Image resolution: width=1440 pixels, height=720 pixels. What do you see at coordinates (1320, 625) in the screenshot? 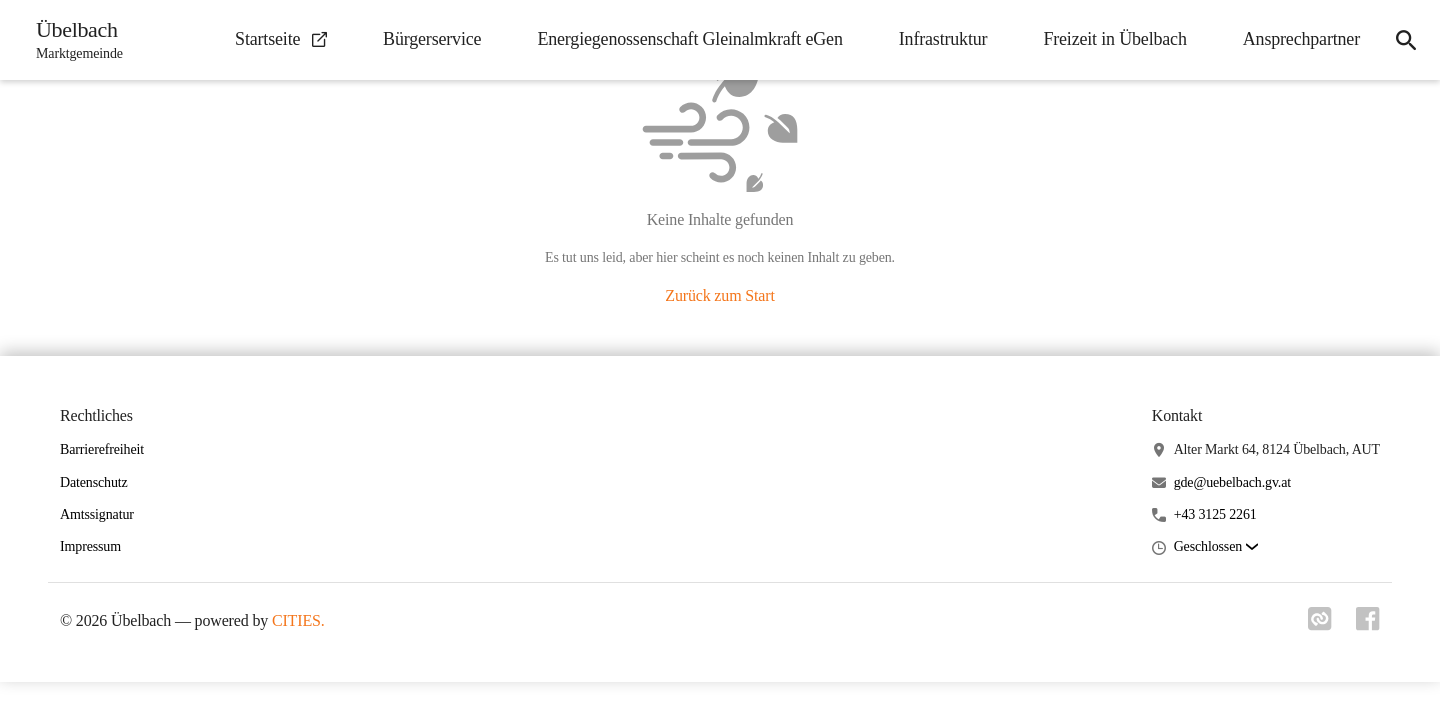
I see `[Link zu cities]` at bounding box center [1320, 625].